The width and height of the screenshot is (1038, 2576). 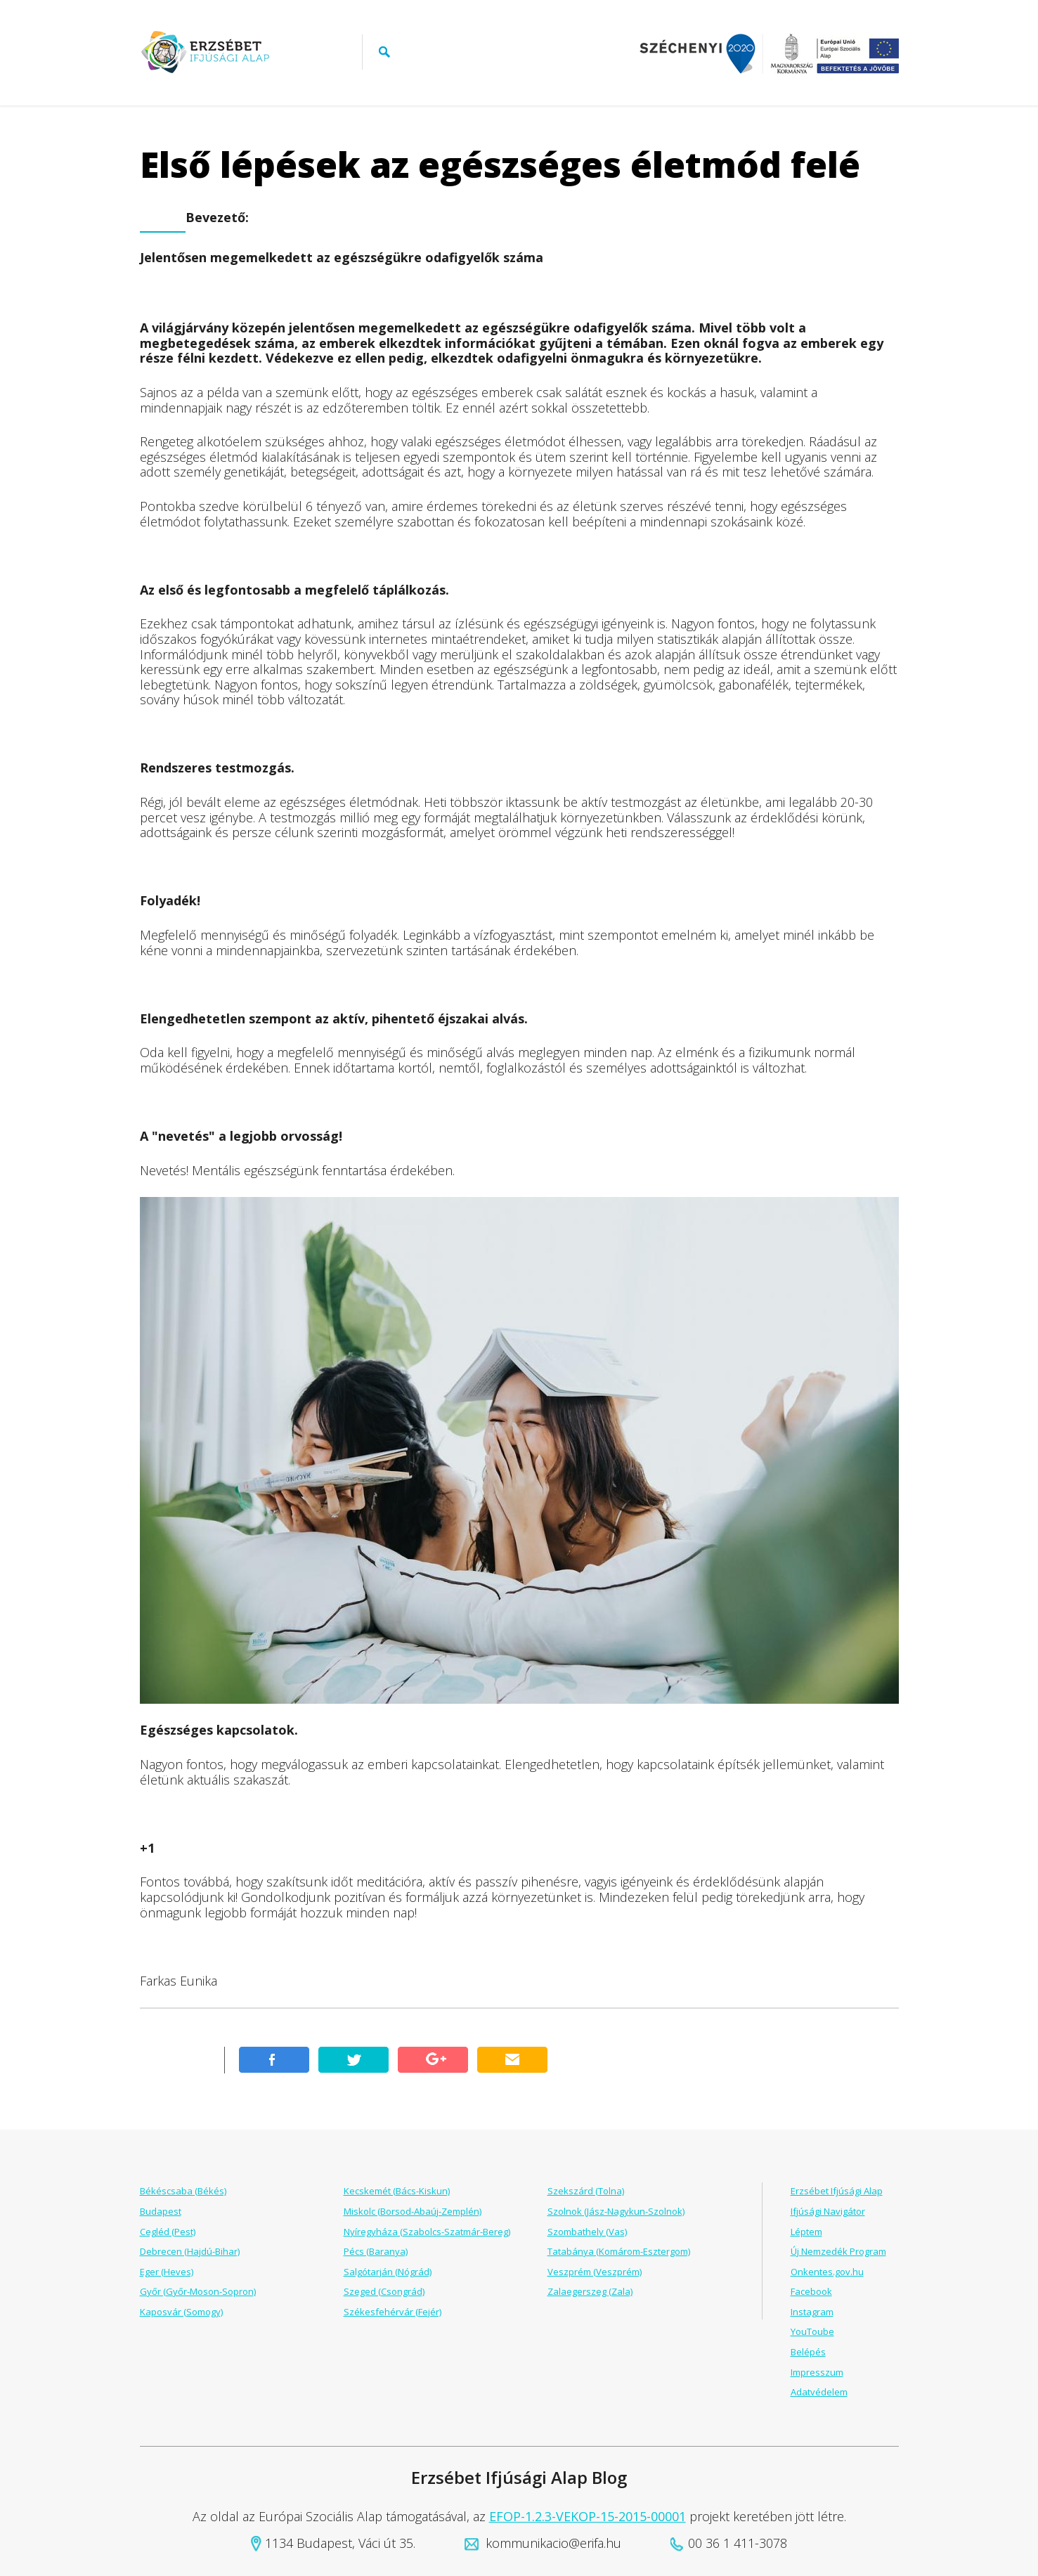 What do you see at coordinates (392, 2311) in the screenshot?
I see `Székesfehérvár (Fejér)` at bounding box center [392, 2311].